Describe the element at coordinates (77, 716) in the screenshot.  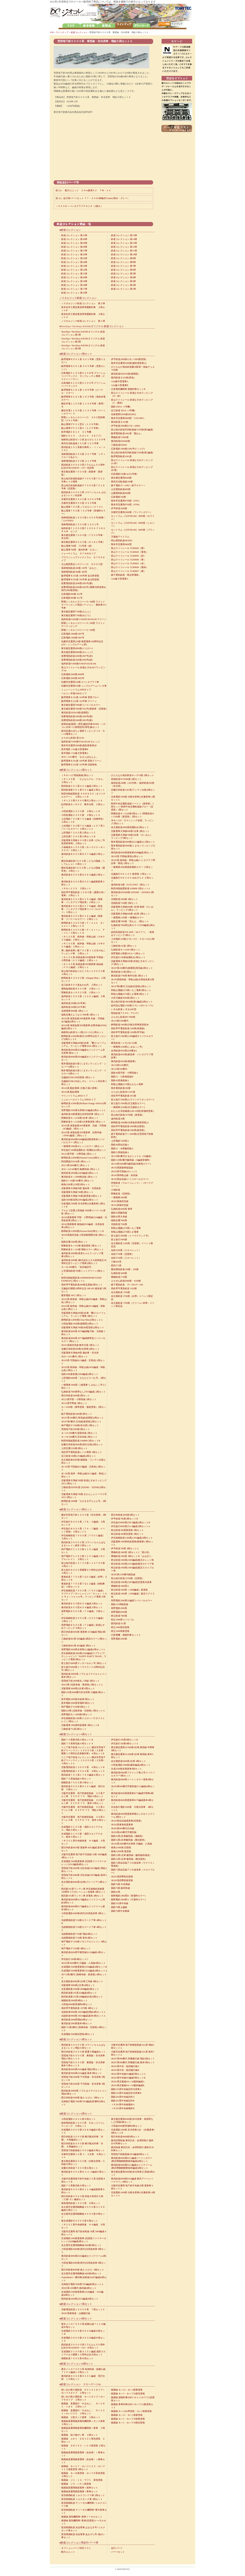
I see `筑豊電気鉄道2000形2006号(橙)` at that location.